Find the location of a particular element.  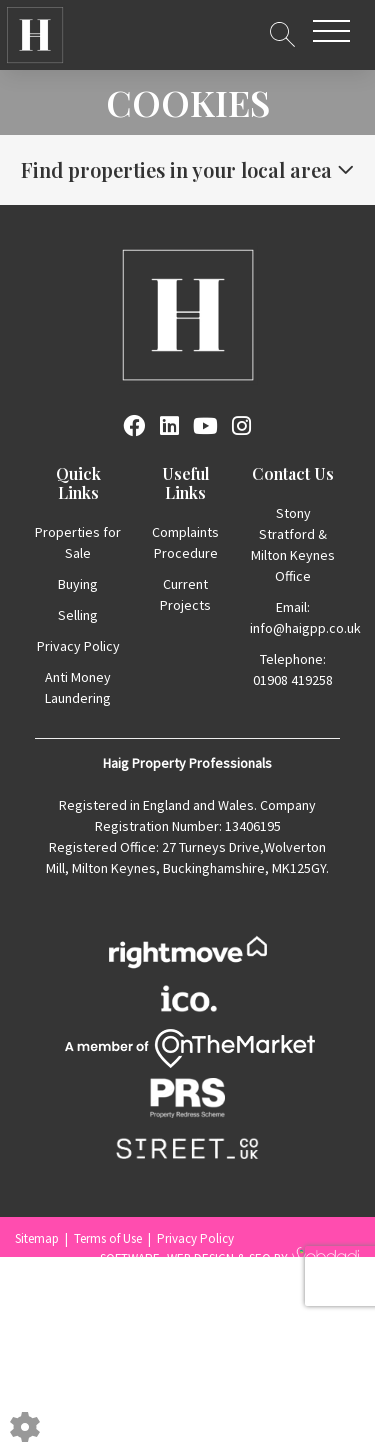

[Instagram link] is located at coordinates (241, 426).